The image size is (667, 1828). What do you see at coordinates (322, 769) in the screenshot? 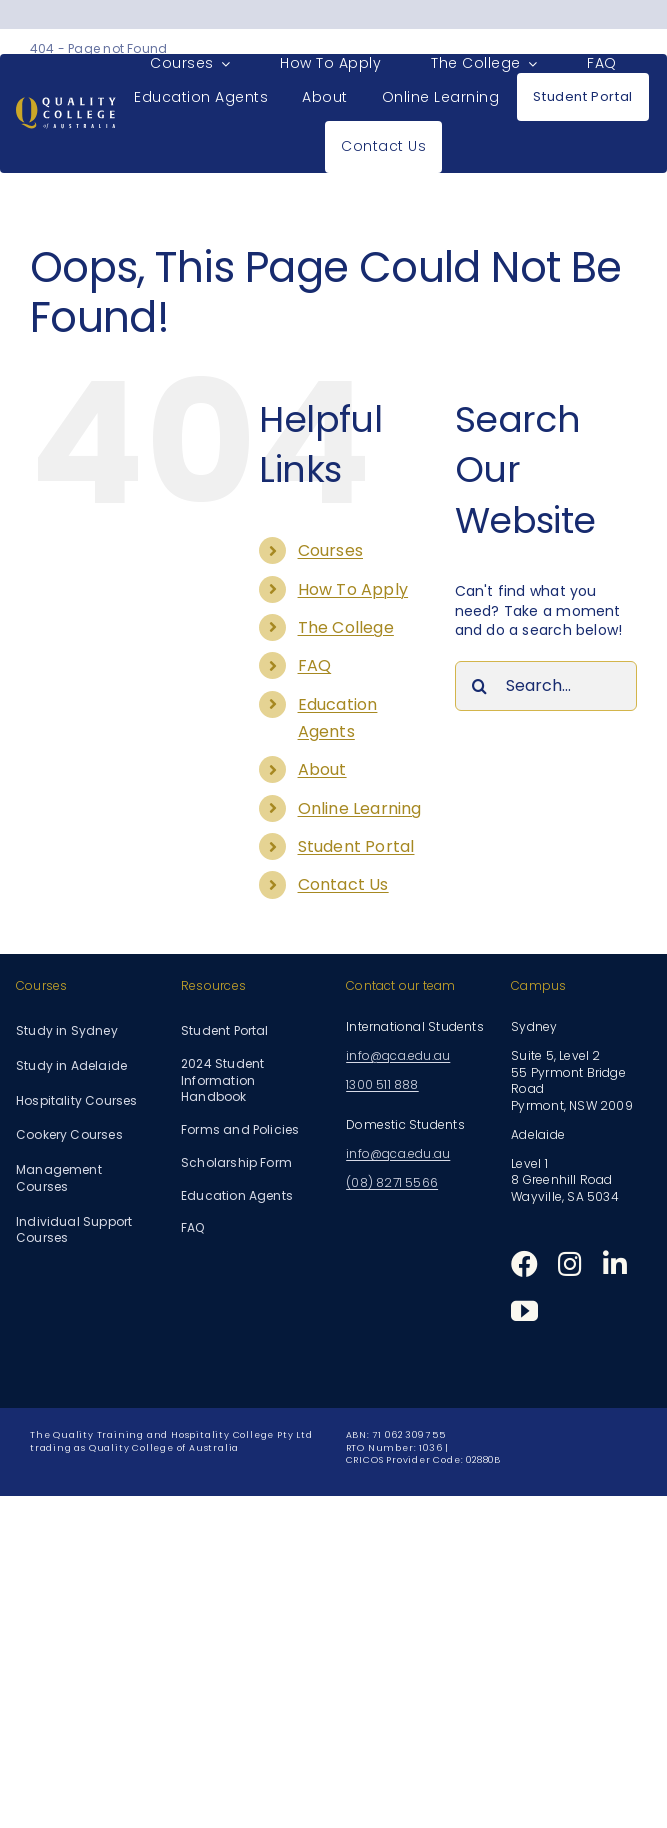
I see `About` at bounding box center [322, 769].